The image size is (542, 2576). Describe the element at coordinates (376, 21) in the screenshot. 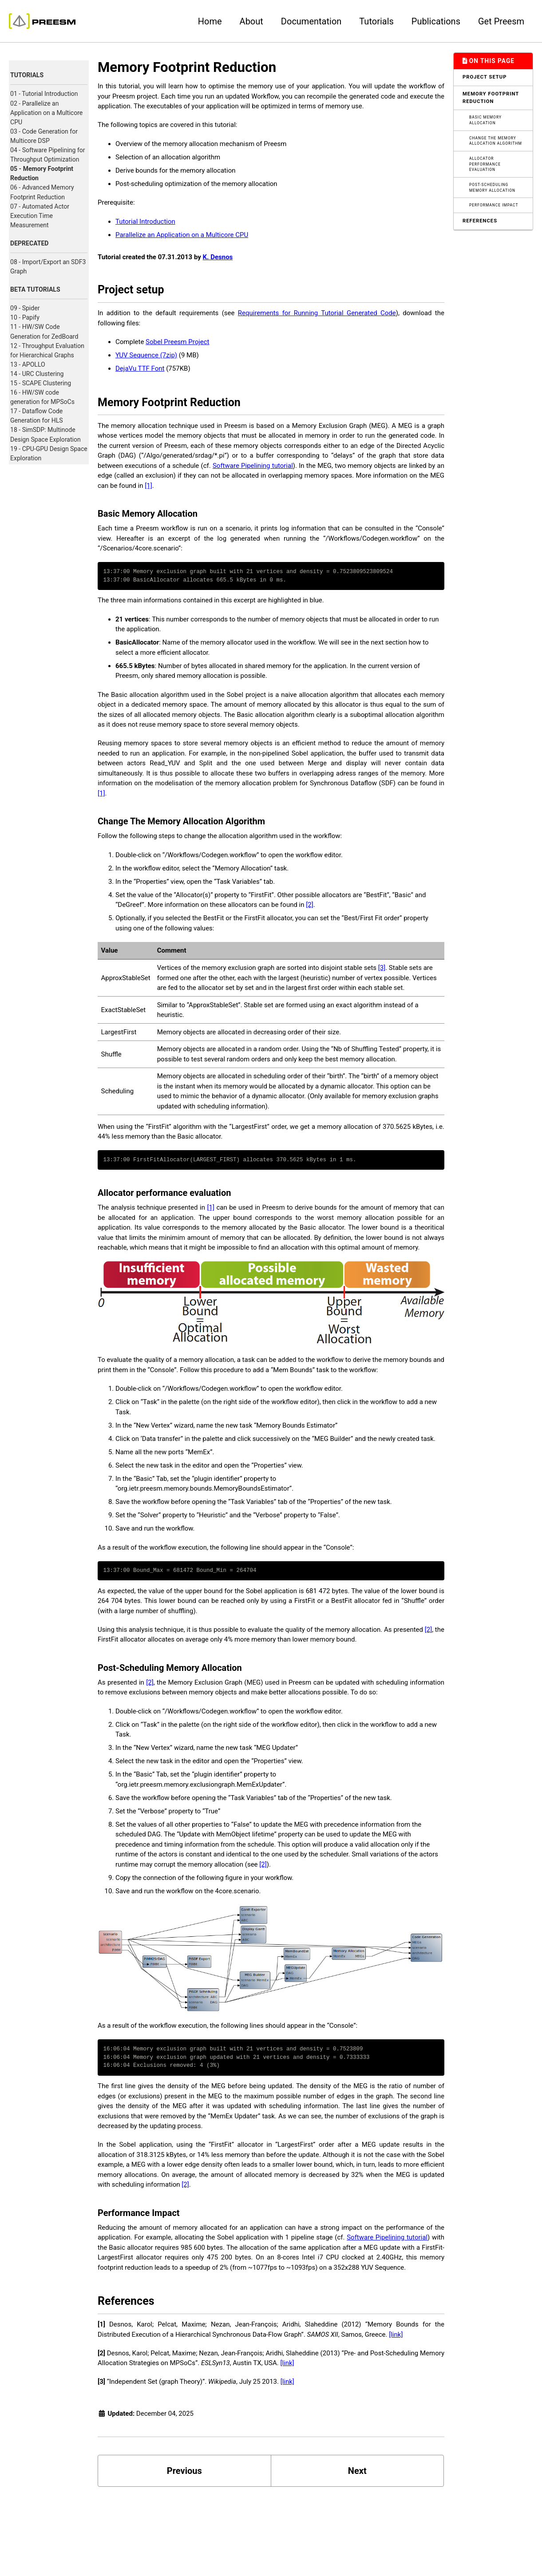

I see `Tutorials` at that location.